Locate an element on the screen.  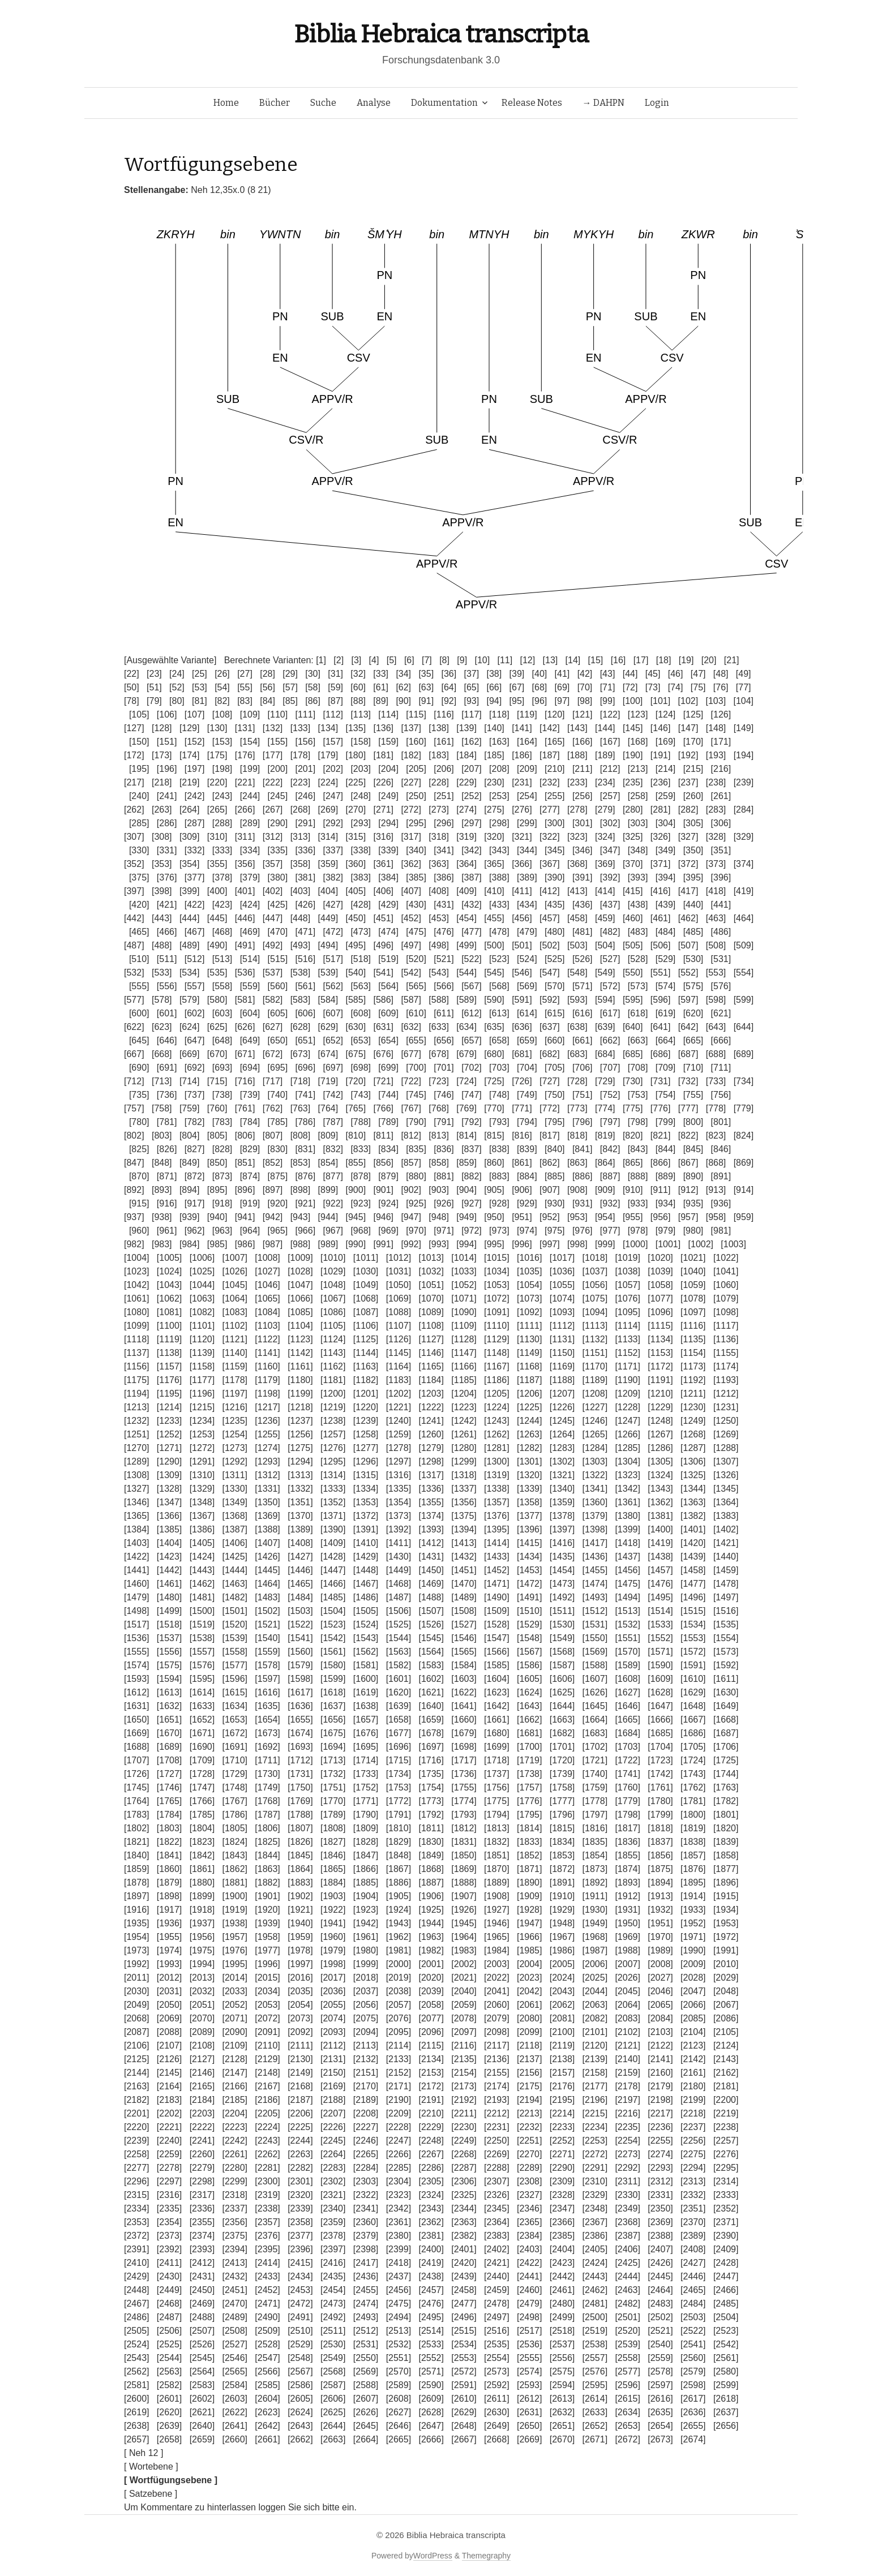
[1140] is located at coordinates (234, 1353).